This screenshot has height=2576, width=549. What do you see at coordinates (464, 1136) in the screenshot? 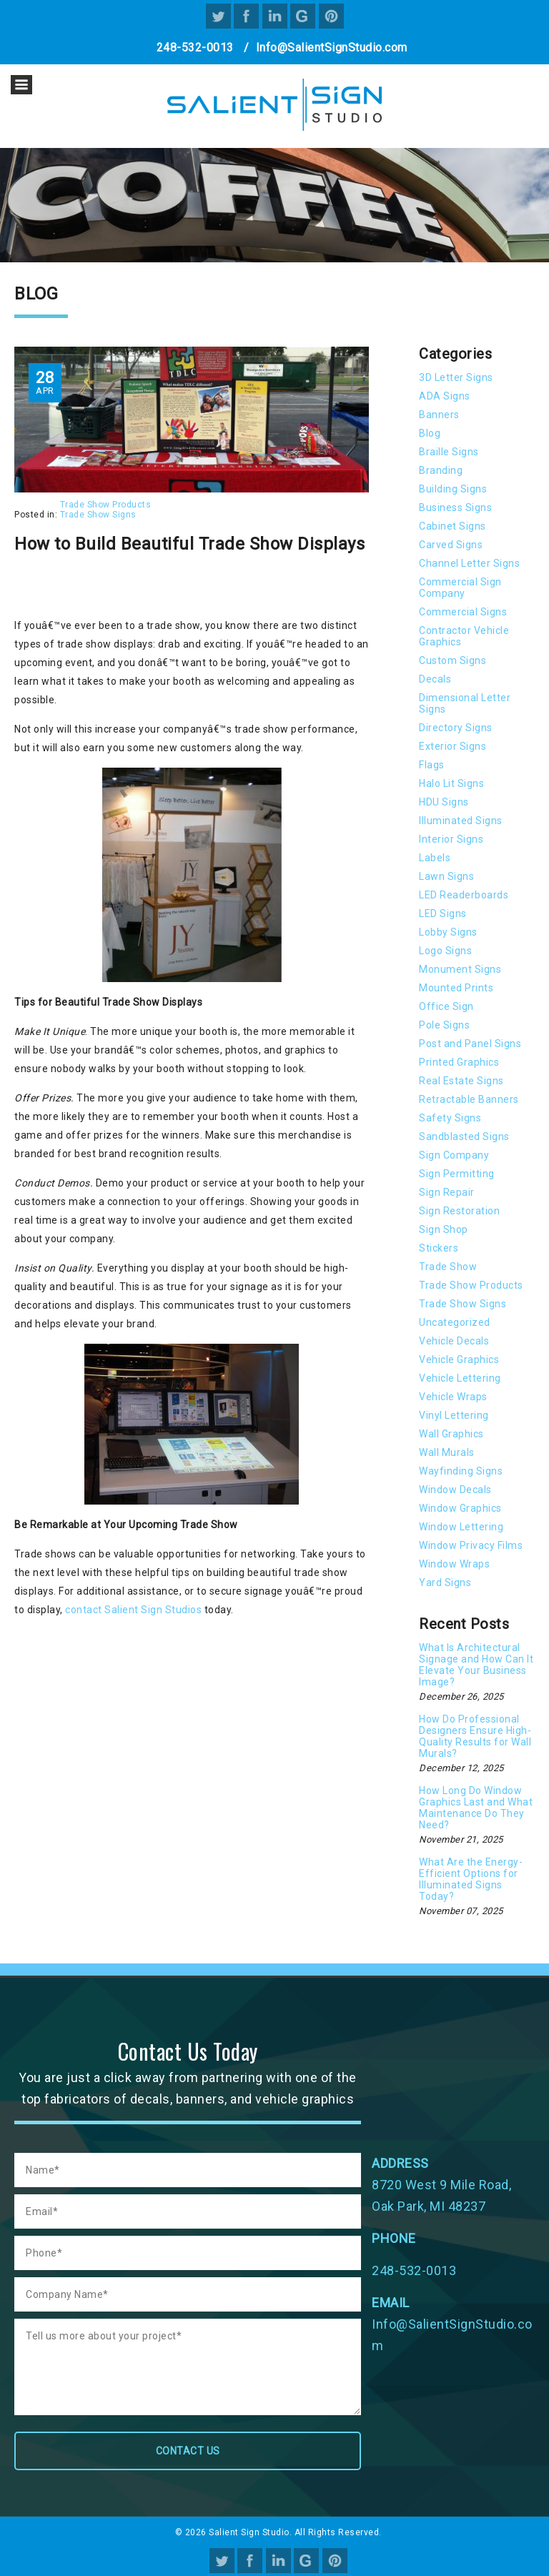
I see `Sandblasted Signs` at bounding box center [464, 1136].